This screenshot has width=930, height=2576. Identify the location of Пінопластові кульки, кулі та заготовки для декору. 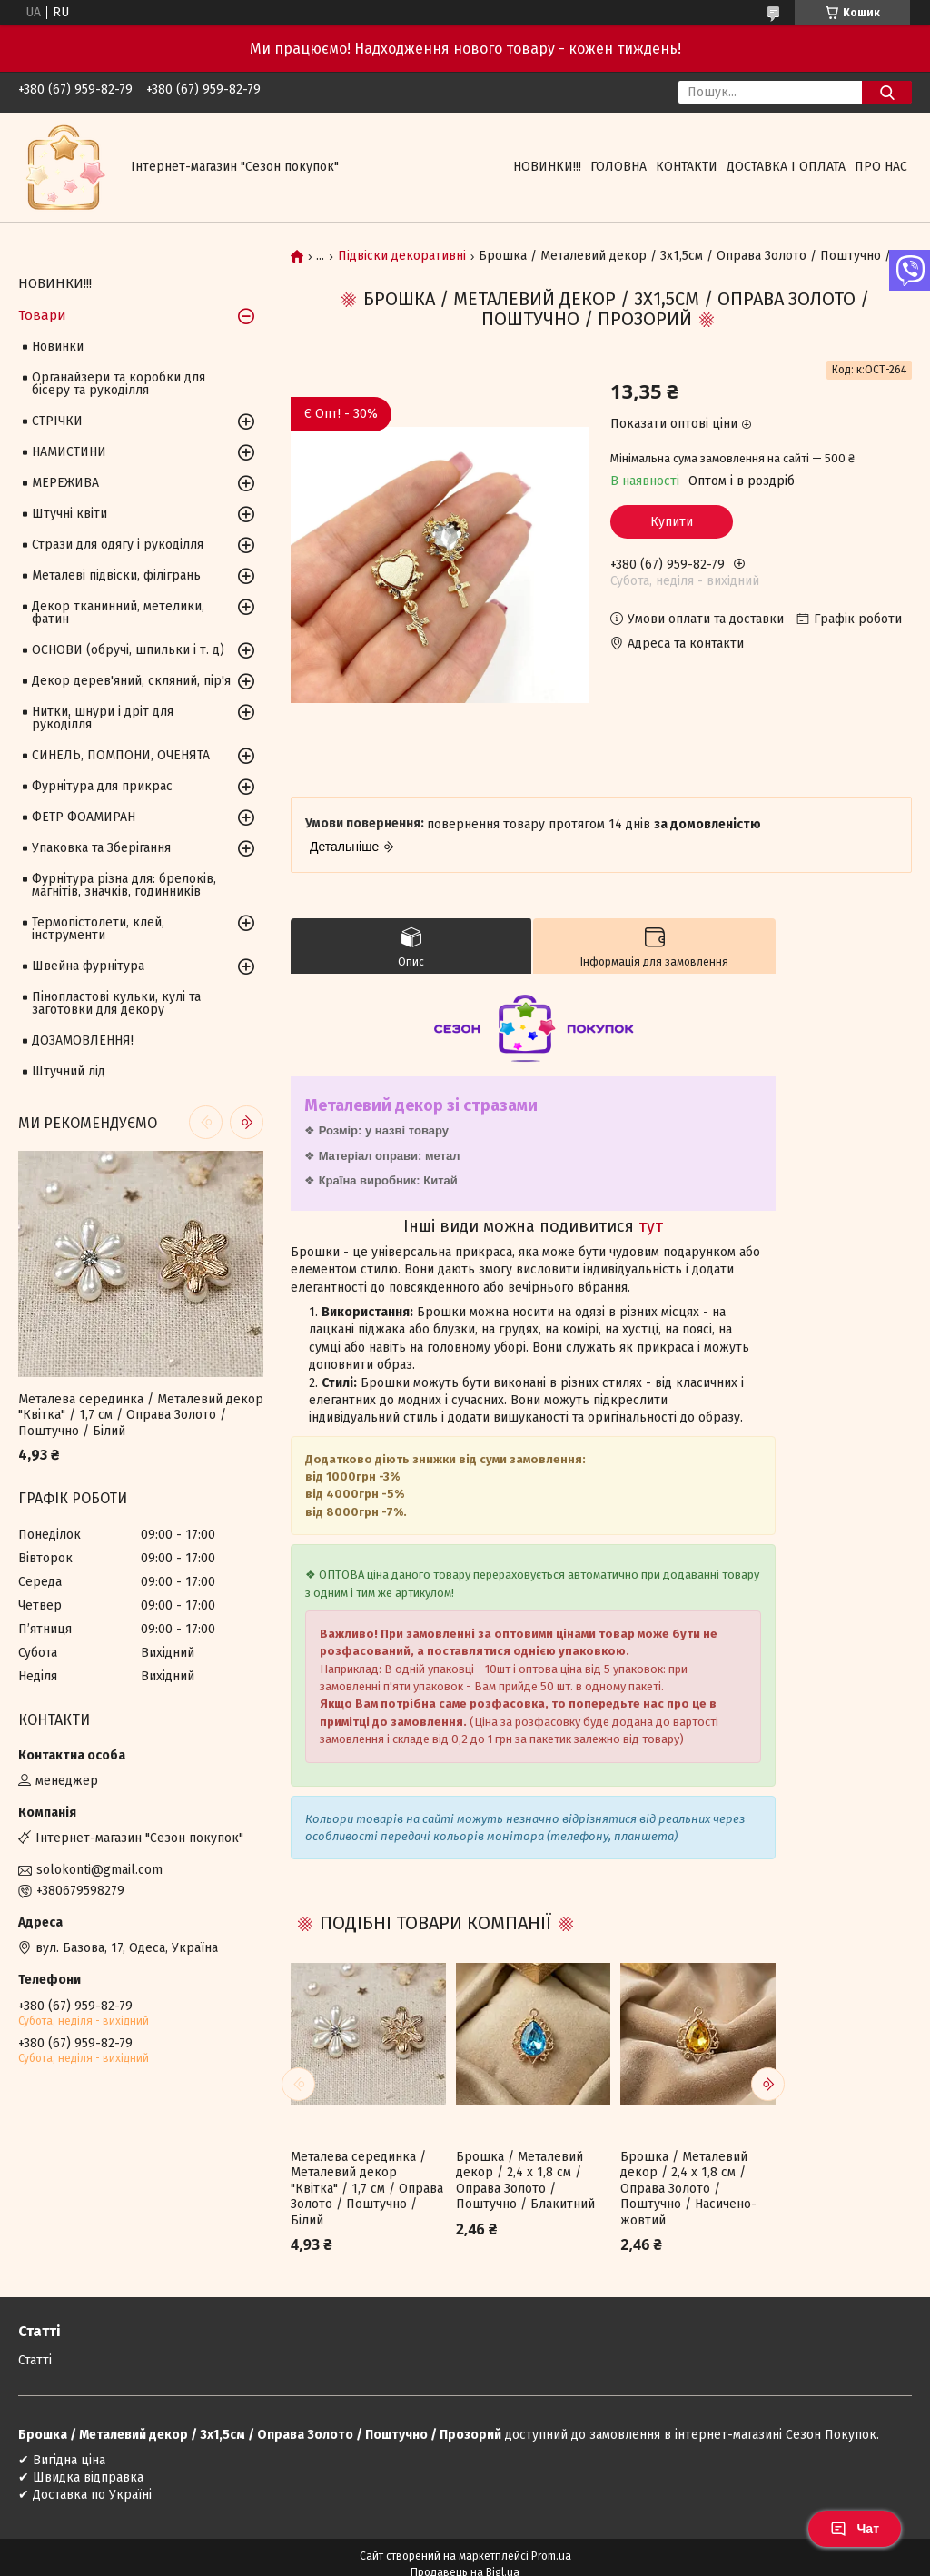
(116, 1003).